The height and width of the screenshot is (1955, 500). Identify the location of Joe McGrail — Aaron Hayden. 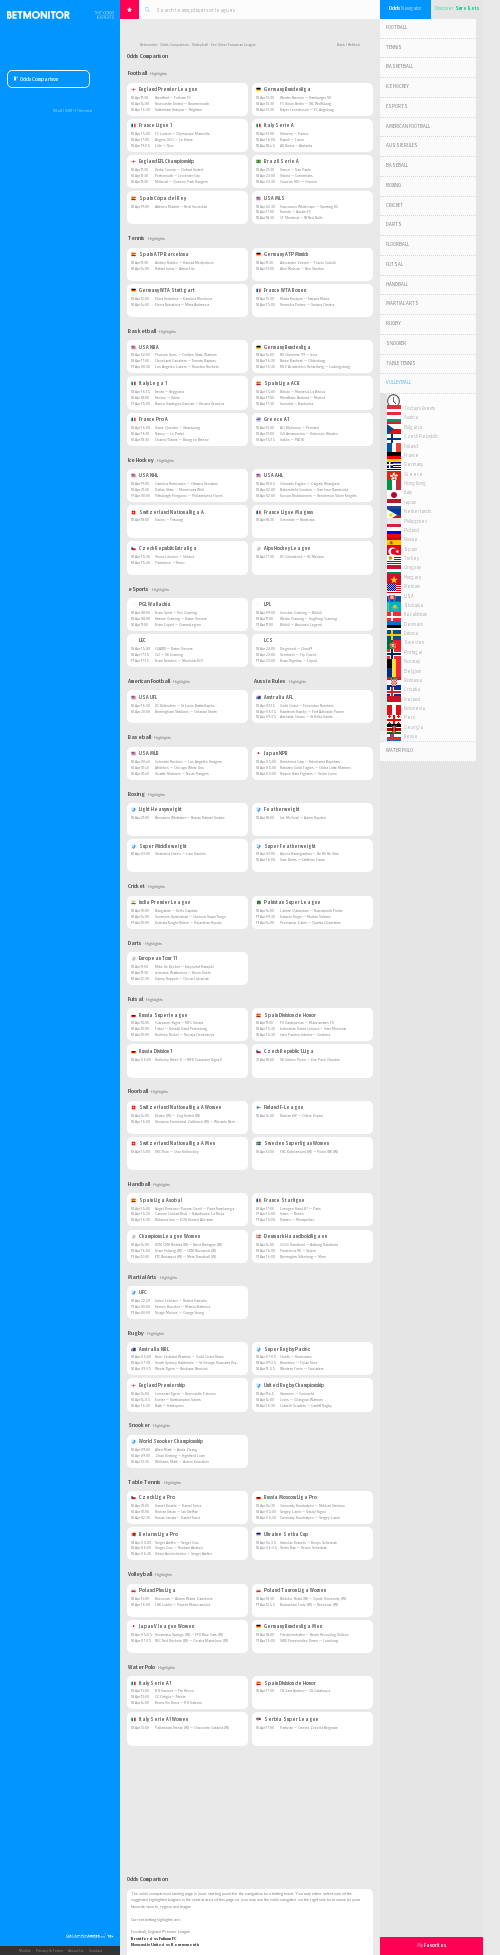
(303, 817).